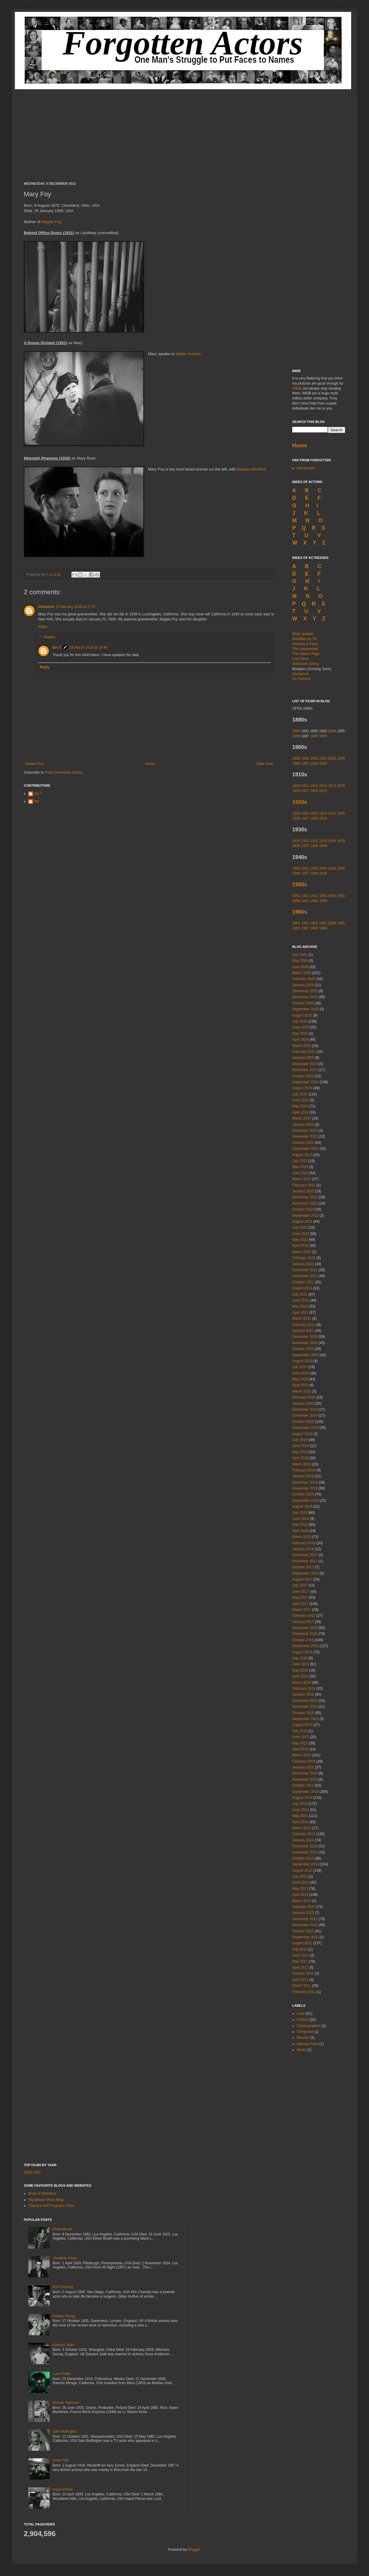 The height and width of the screenshot is (2576, 369). I want to click on August 2025, so click(302, 1015).